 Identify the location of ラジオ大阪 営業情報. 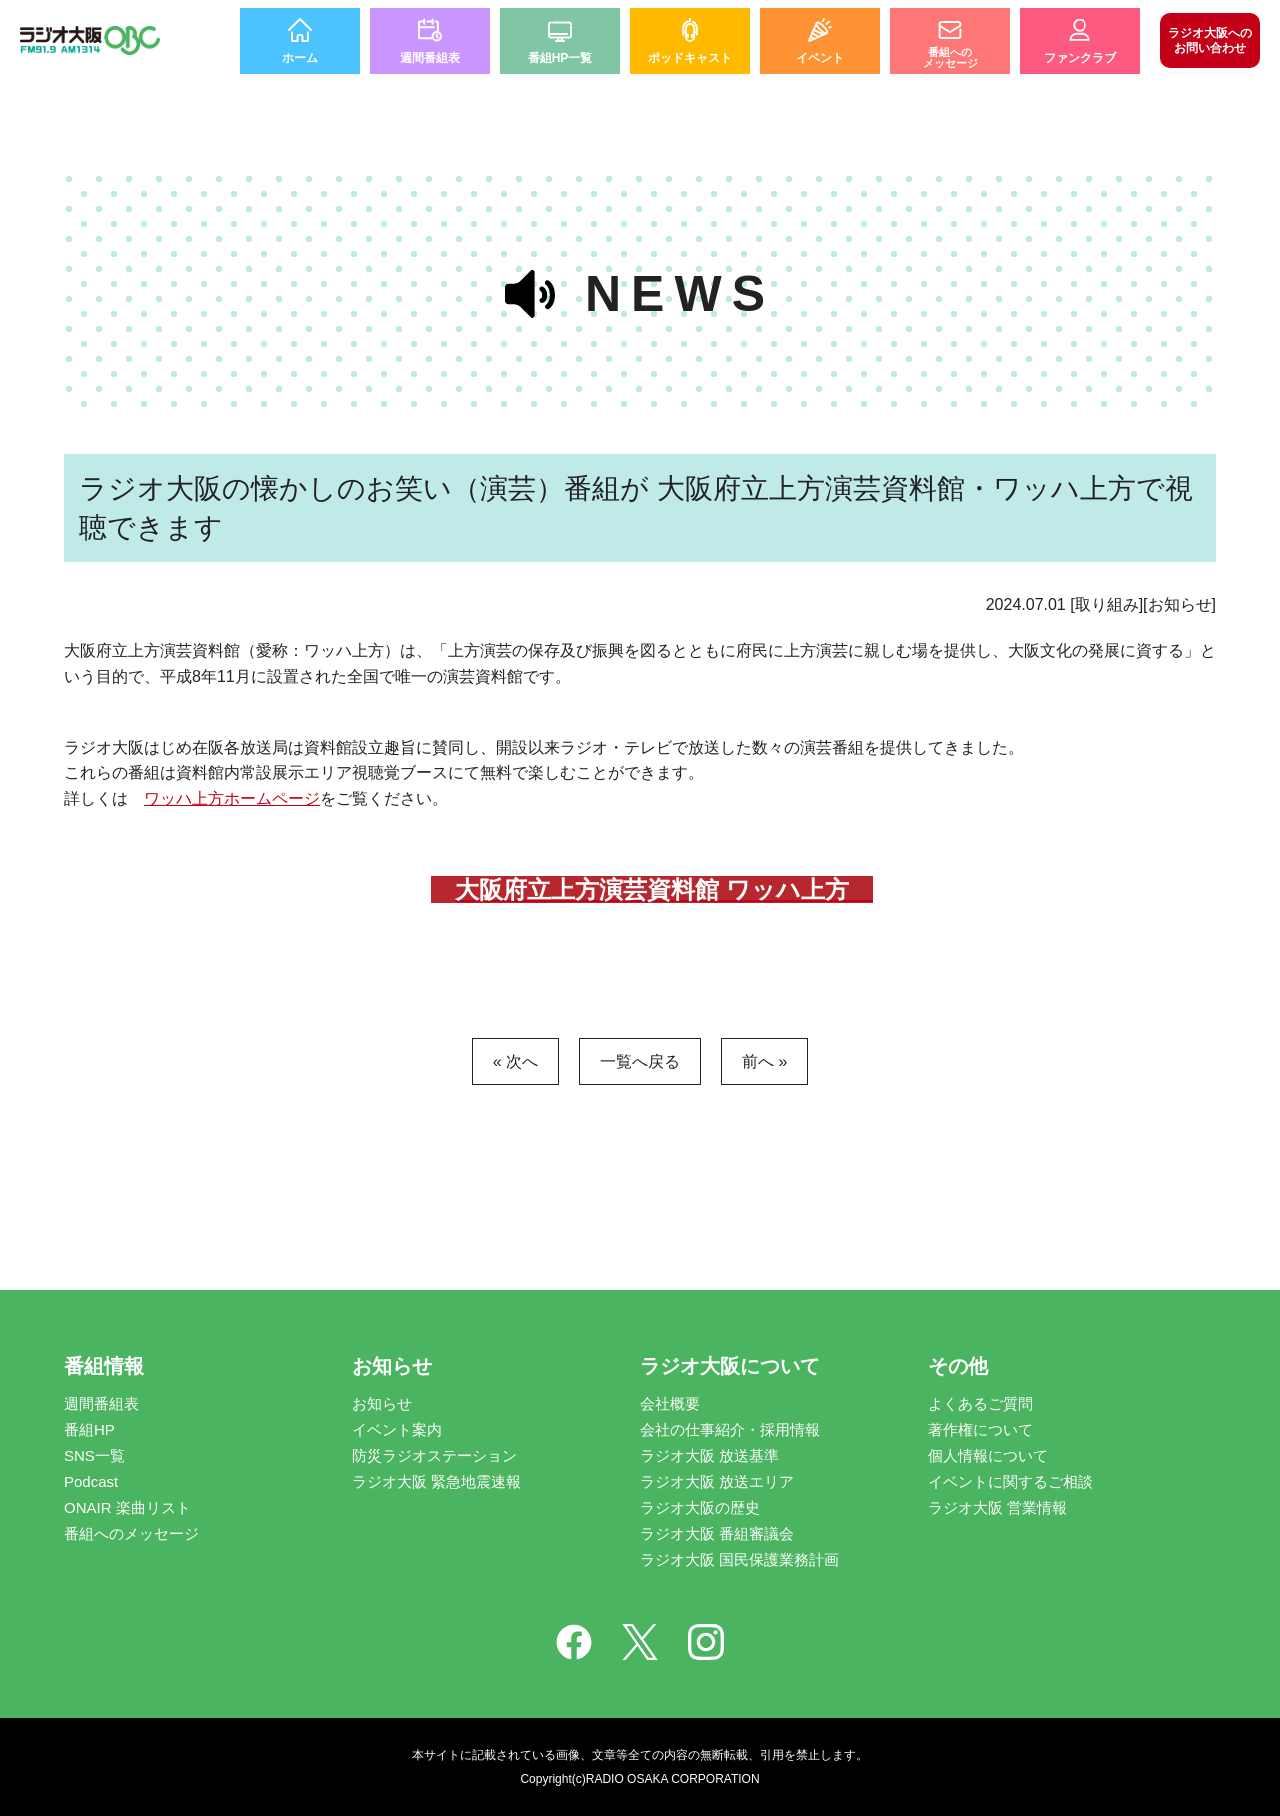
(997, 1507).